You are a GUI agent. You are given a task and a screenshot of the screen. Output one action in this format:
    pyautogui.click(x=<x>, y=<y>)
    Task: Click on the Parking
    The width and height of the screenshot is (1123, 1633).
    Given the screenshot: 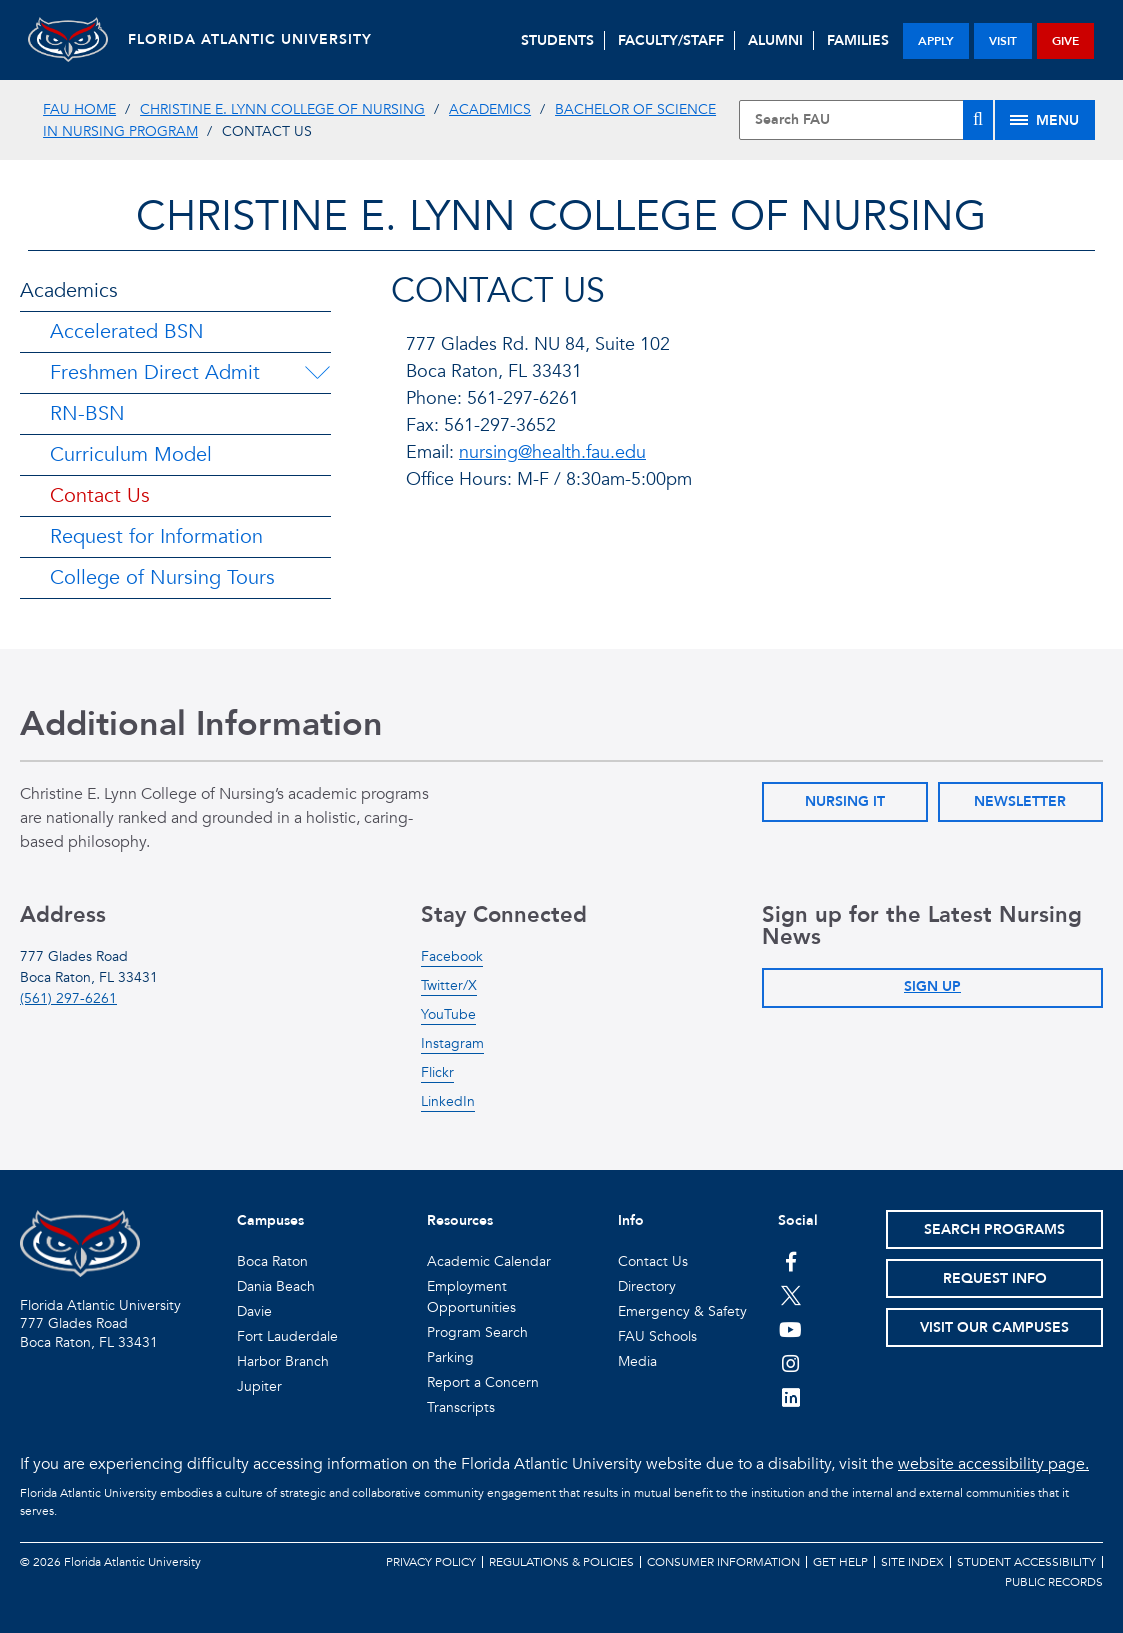 What is the action you would take?
    pyautogui.click(x=450, y=1357)
    